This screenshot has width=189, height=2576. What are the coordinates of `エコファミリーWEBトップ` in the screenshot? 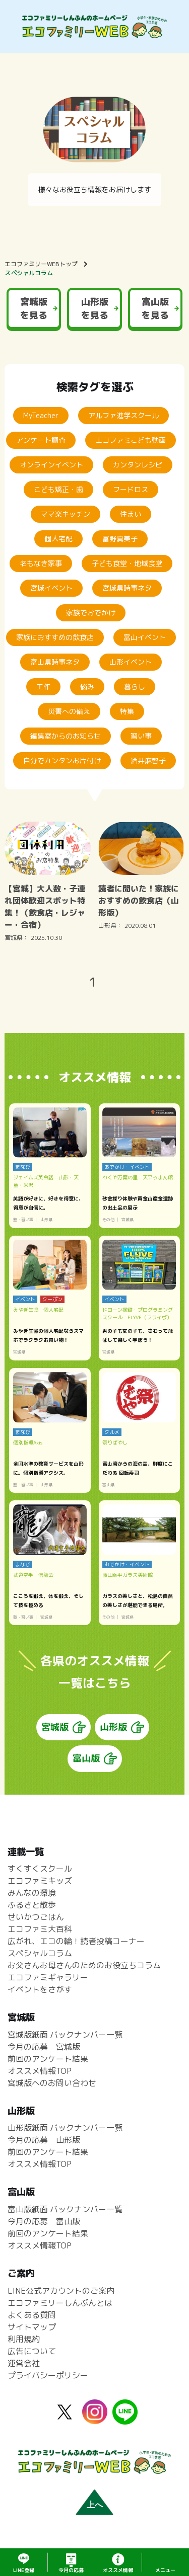 It's located at (41, 264).